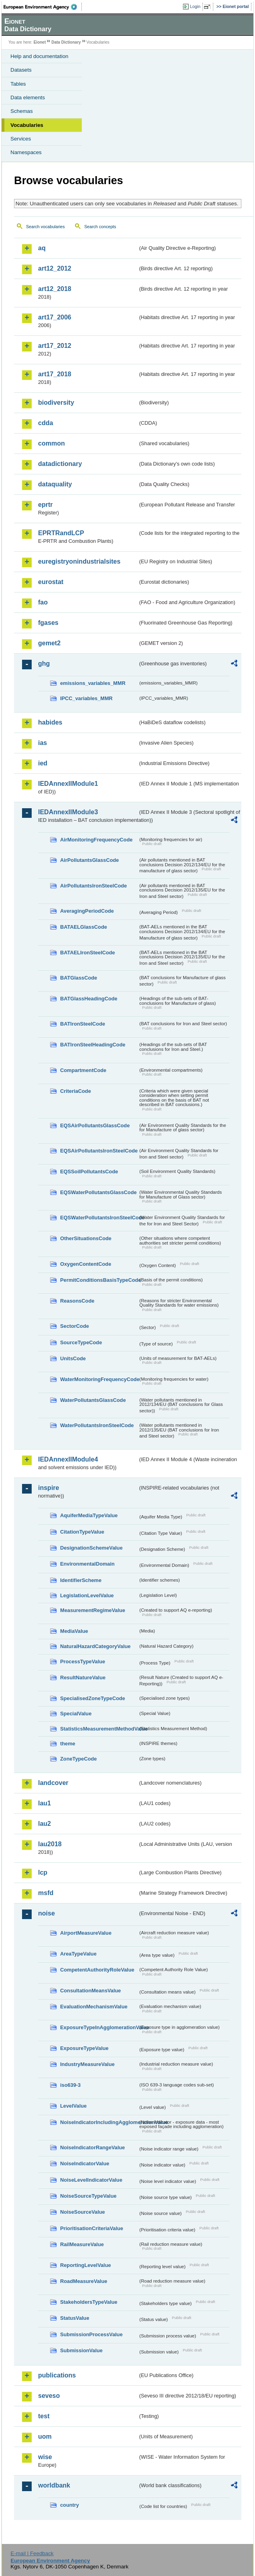 Image resolution: width=255 pixels, height=2576 pixels. I want to click on Datasets, so click(21, 70).